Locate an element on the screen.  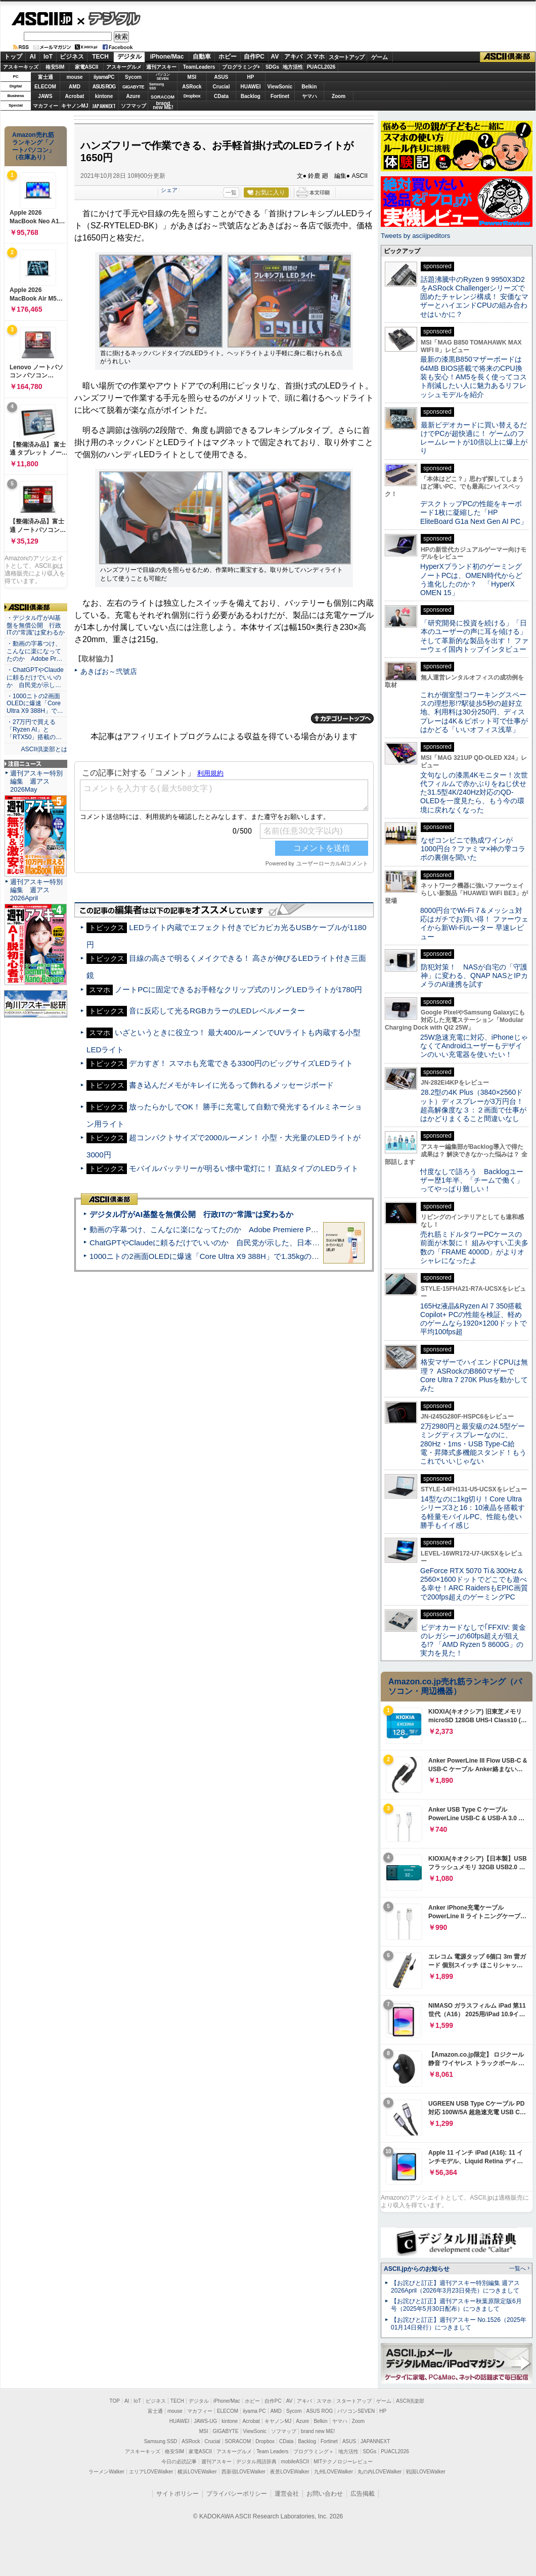
Backlog is located at coordinates (250, 96).